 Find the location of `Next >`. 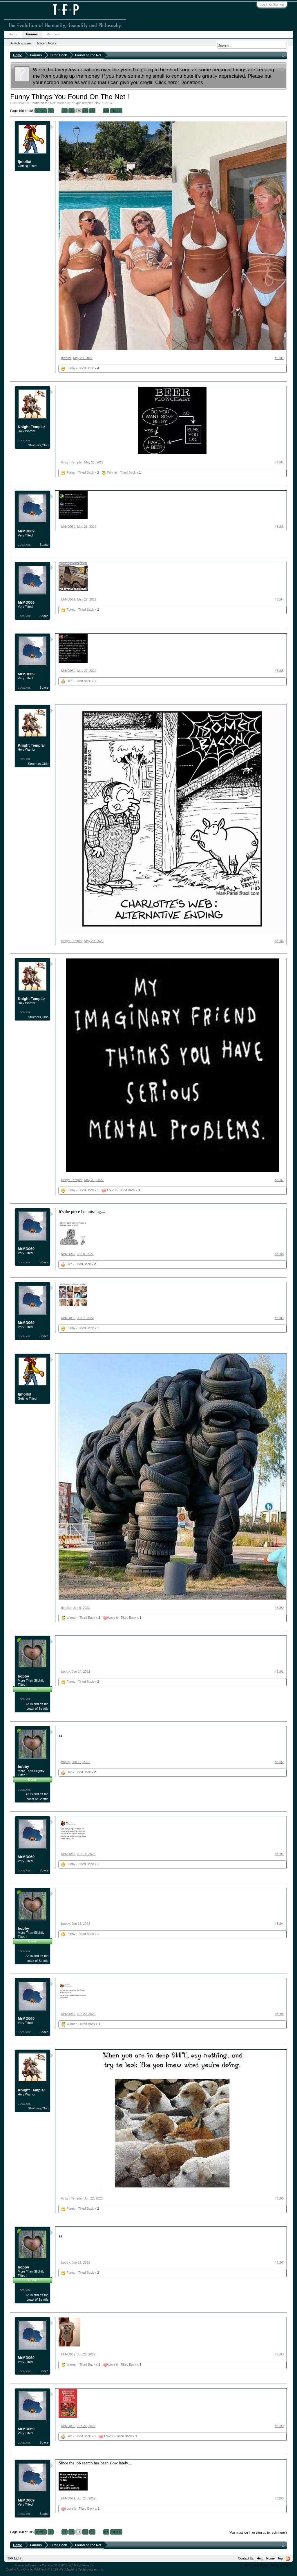

Next > is located at coordinates (116, 110).